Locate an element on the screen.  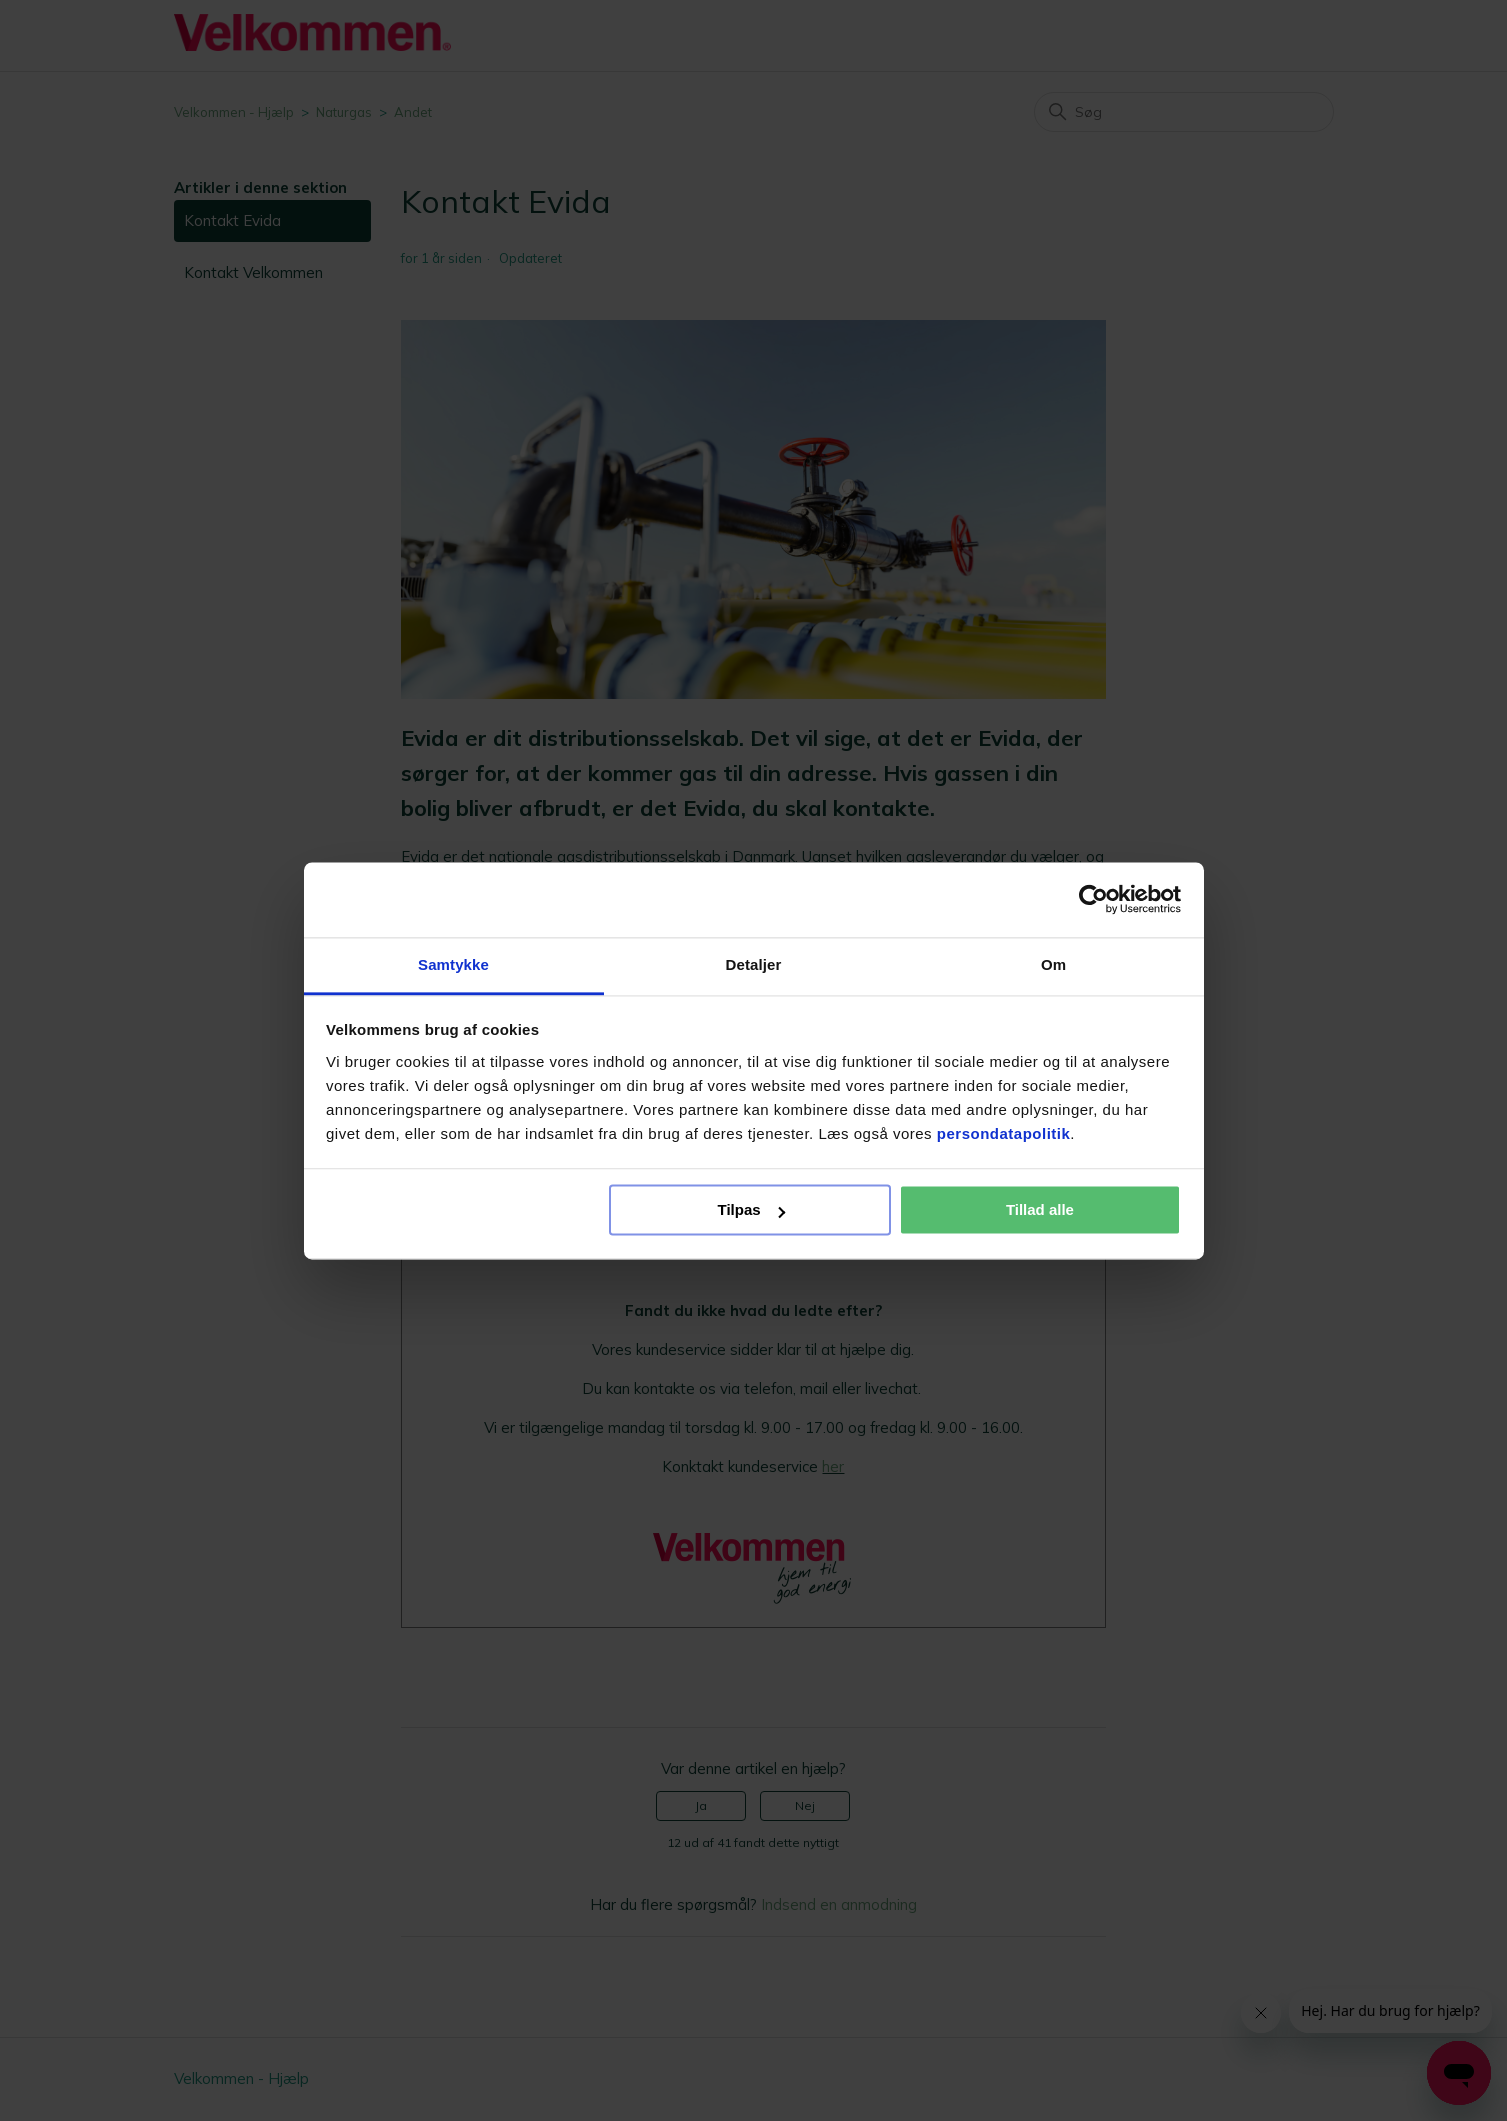
Om [tab] is located at coordinates (1053, 964).